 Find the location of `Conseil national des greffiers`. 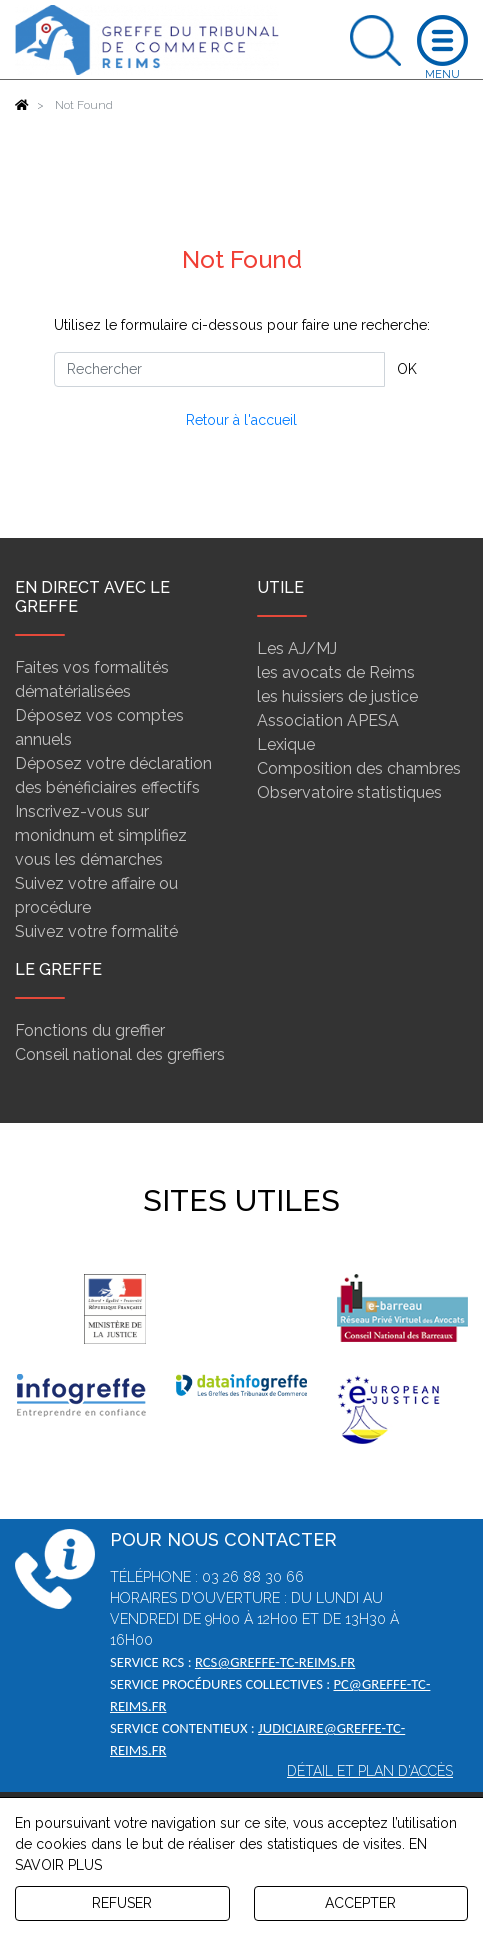

Conseil national des greffiers is located at coordinates (120, 1054).